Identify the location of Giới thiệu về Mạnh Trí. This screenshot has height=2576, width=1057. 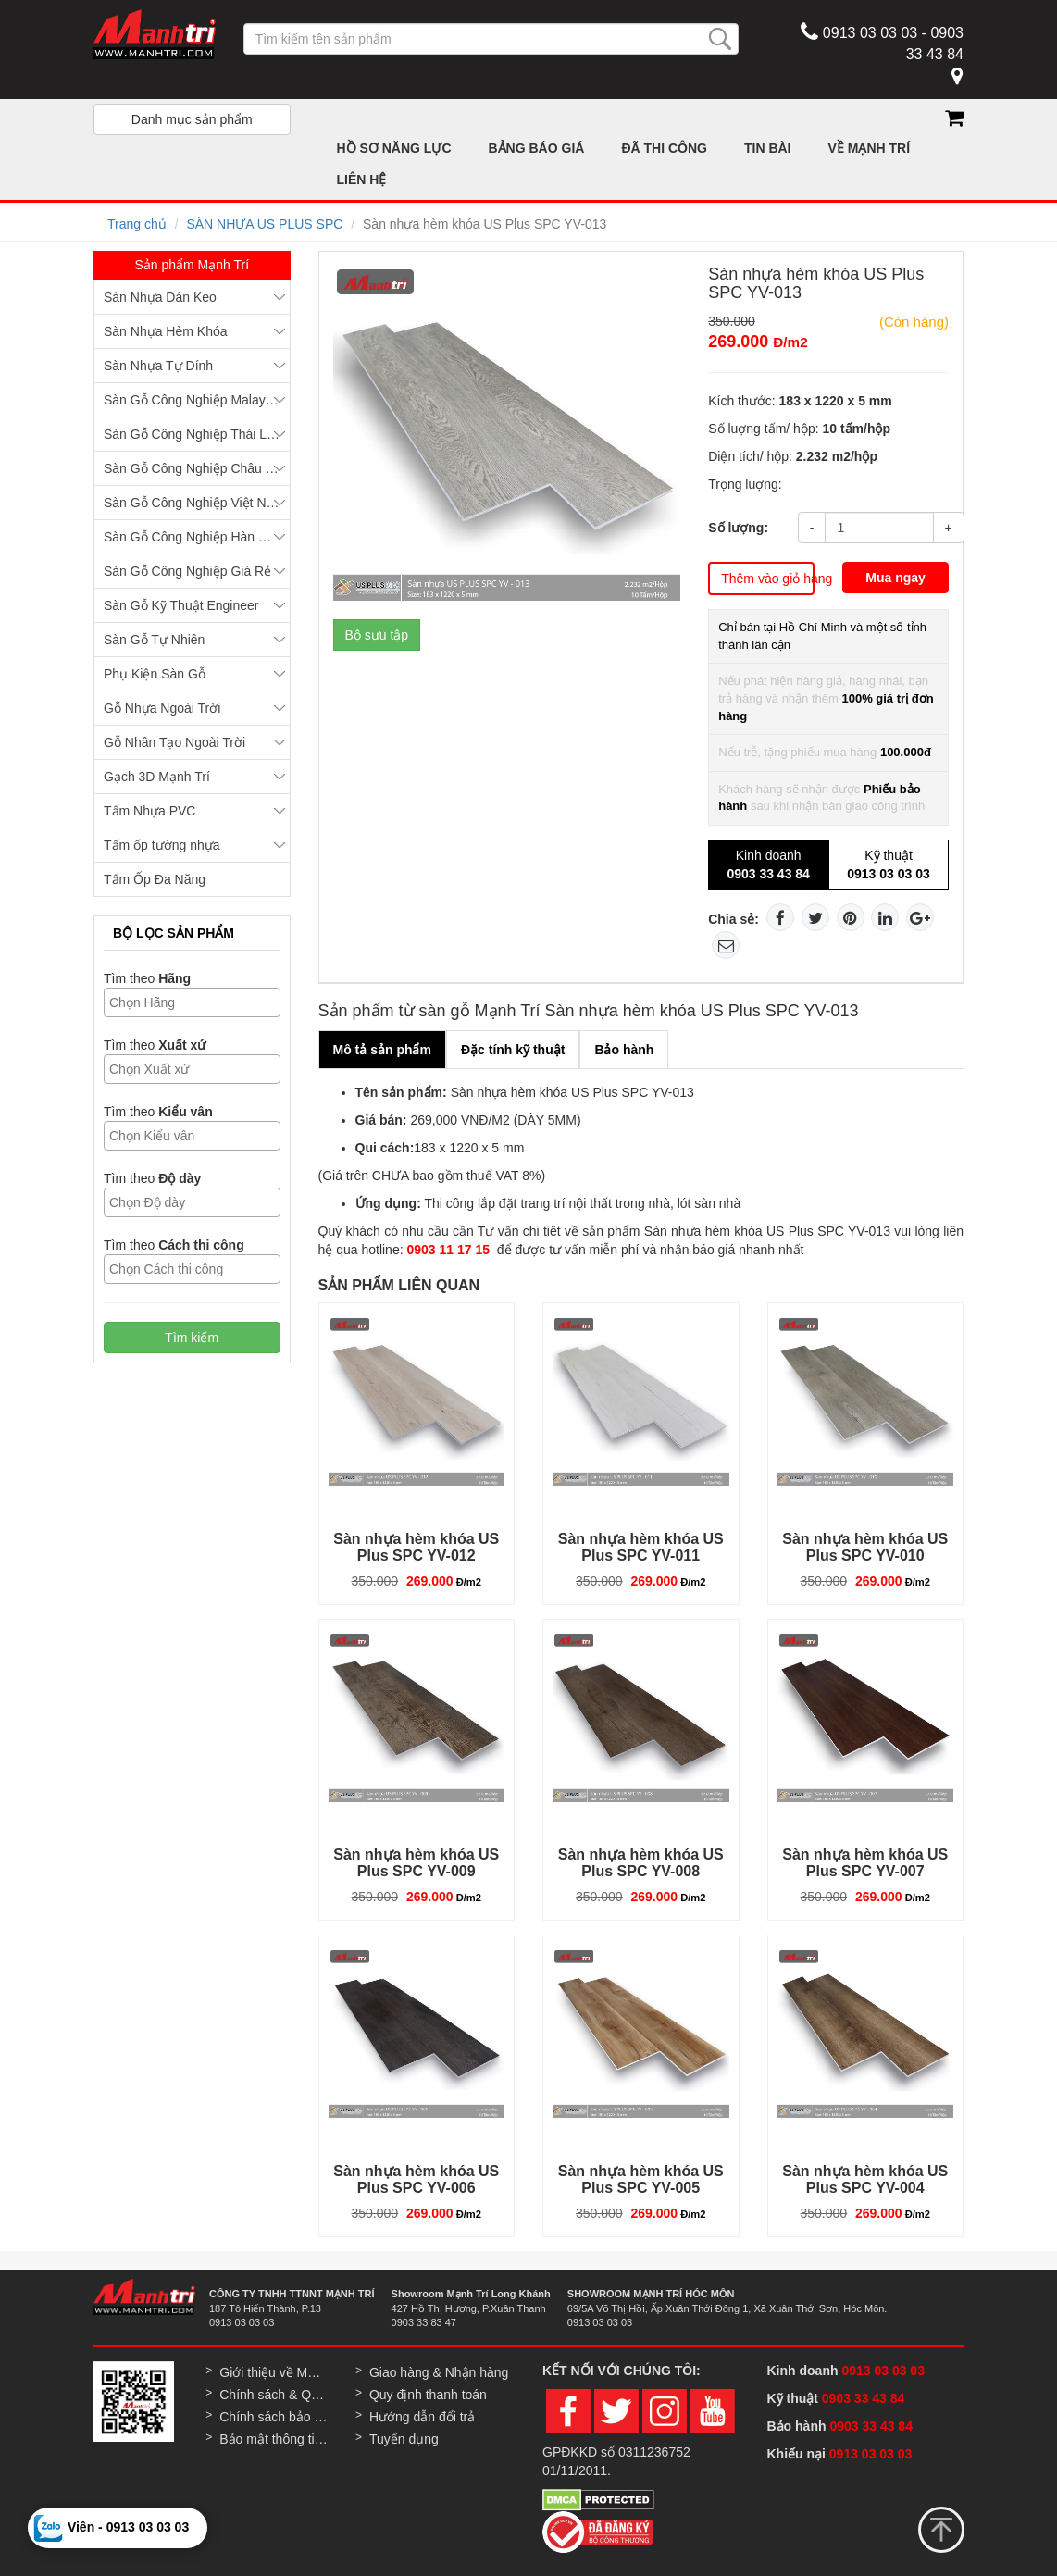
(273, 2372).